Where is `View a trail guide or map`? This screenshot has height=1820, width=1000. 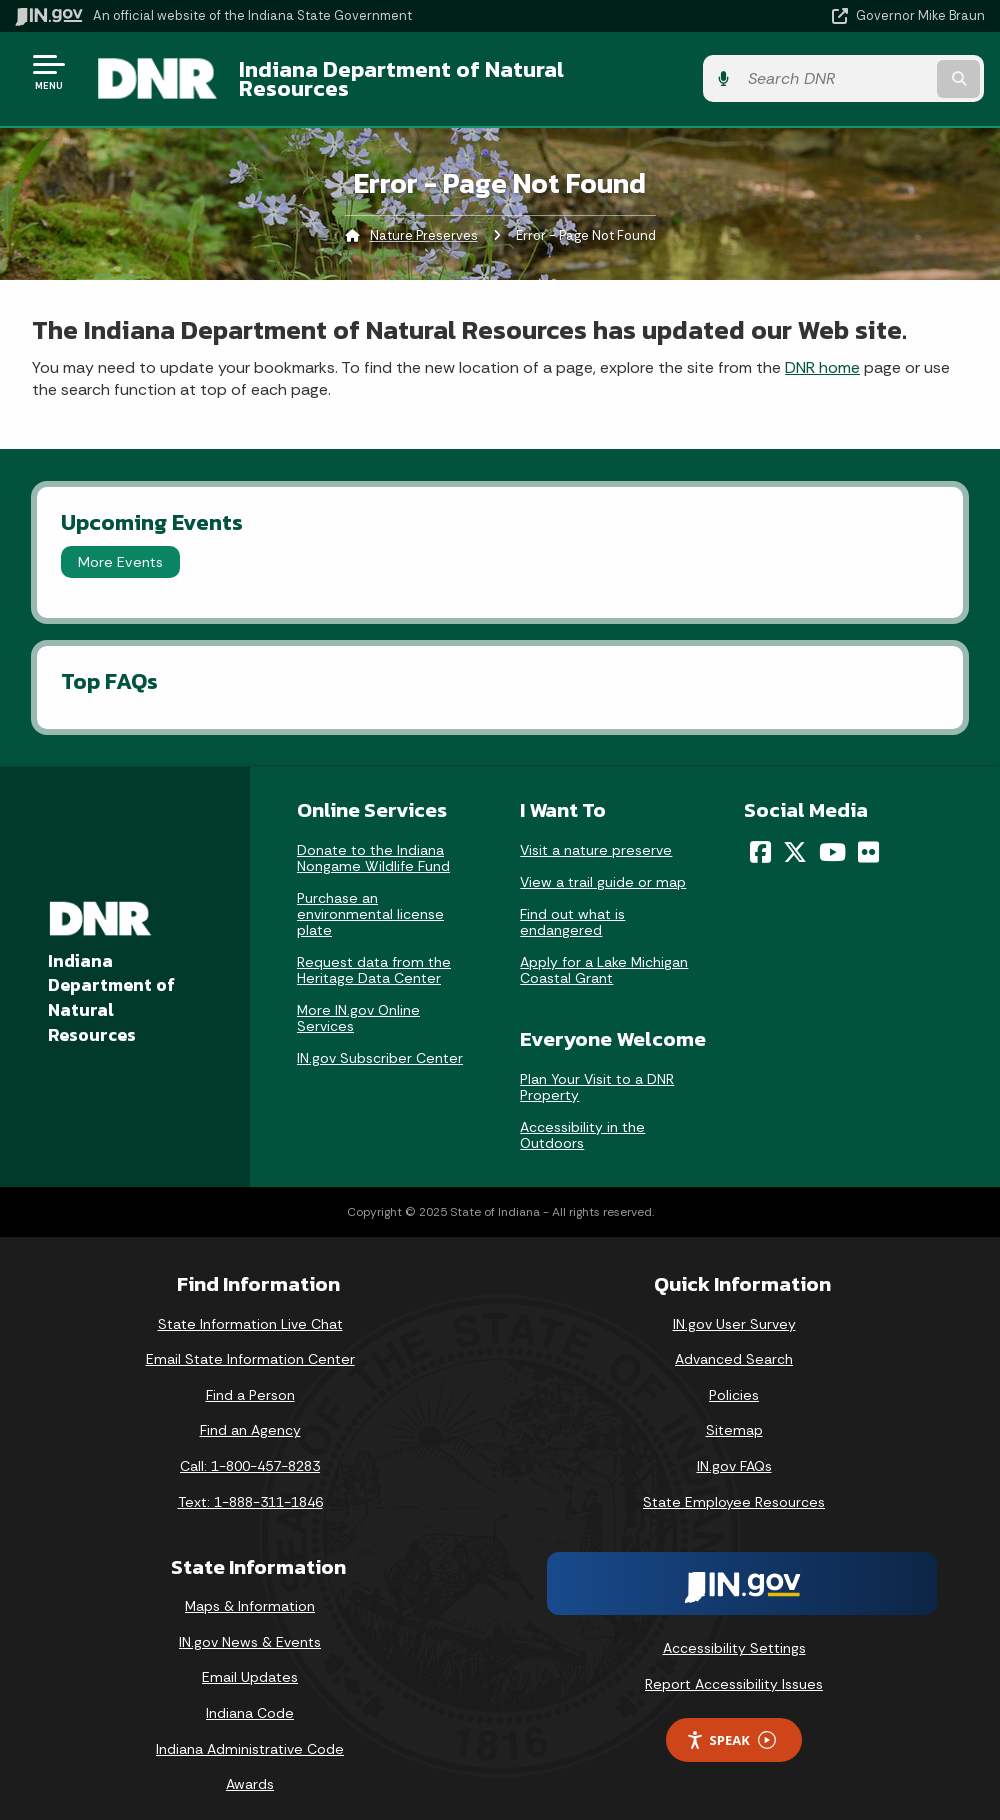 View a trail guide or map is located at coordinates (603, 867).